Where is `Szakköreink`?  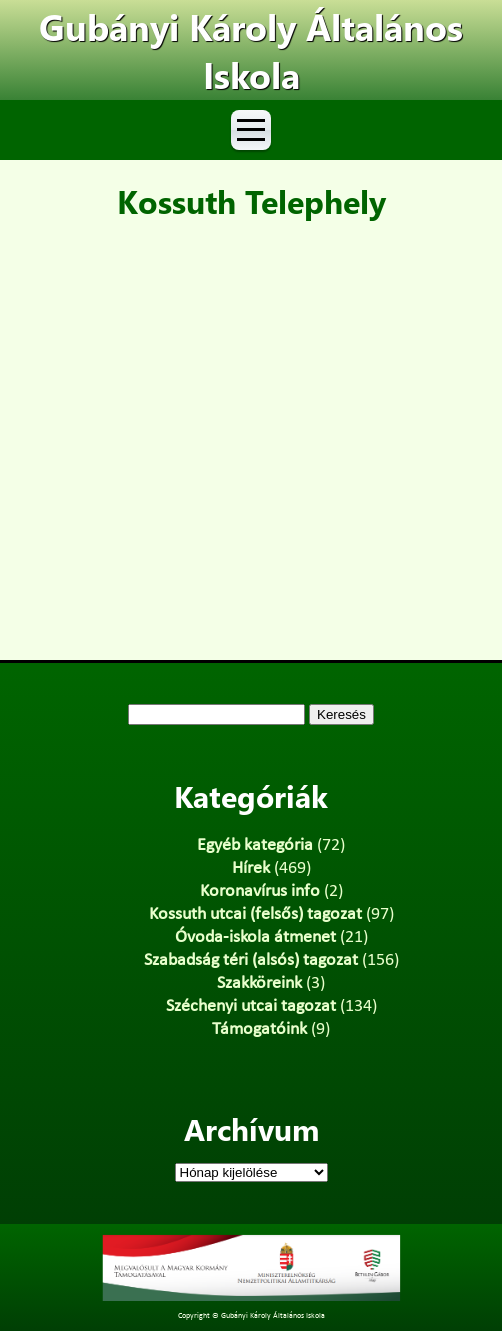
Szakköreink is located at coordinates (259, 983).